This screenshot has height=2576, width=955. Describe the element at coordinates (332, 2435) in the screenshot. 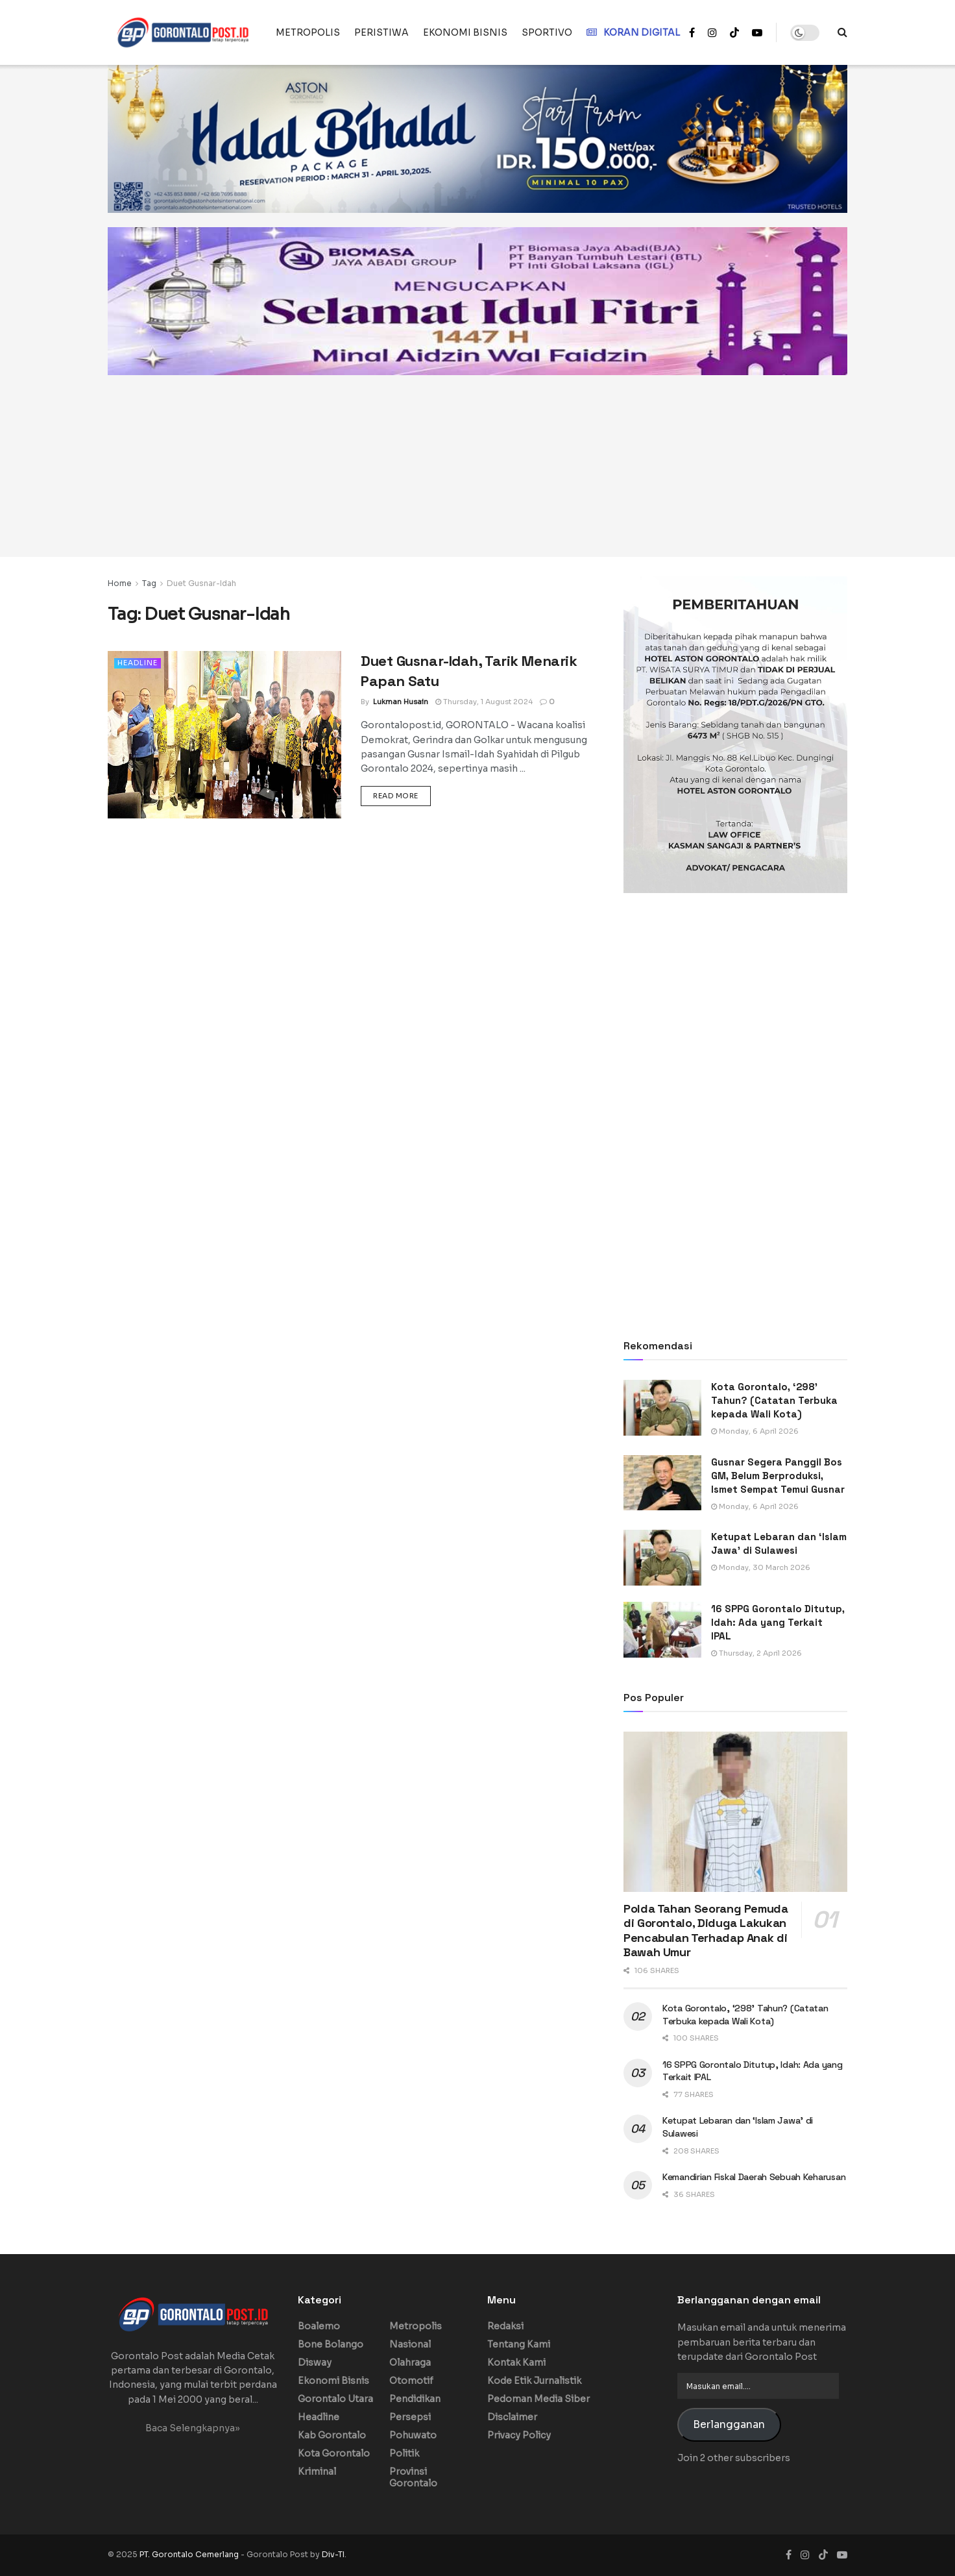

I see `Kab Gorontalo` at that location.